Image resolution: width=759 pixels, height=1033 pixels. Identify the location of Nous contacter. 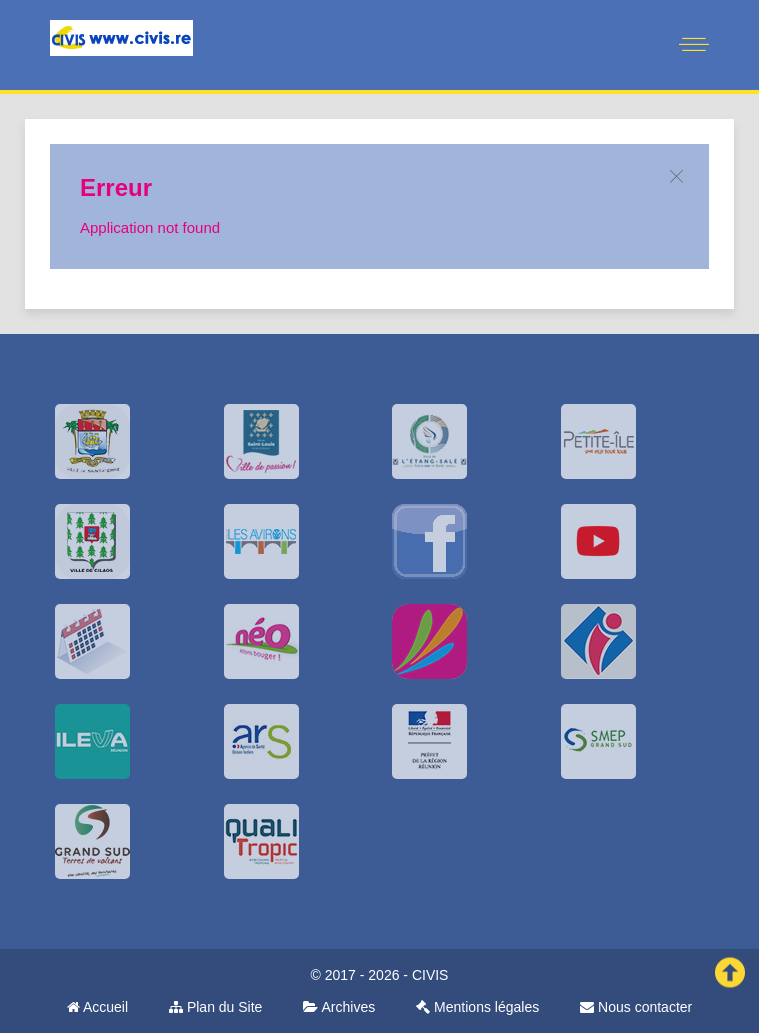
(636, 1007).